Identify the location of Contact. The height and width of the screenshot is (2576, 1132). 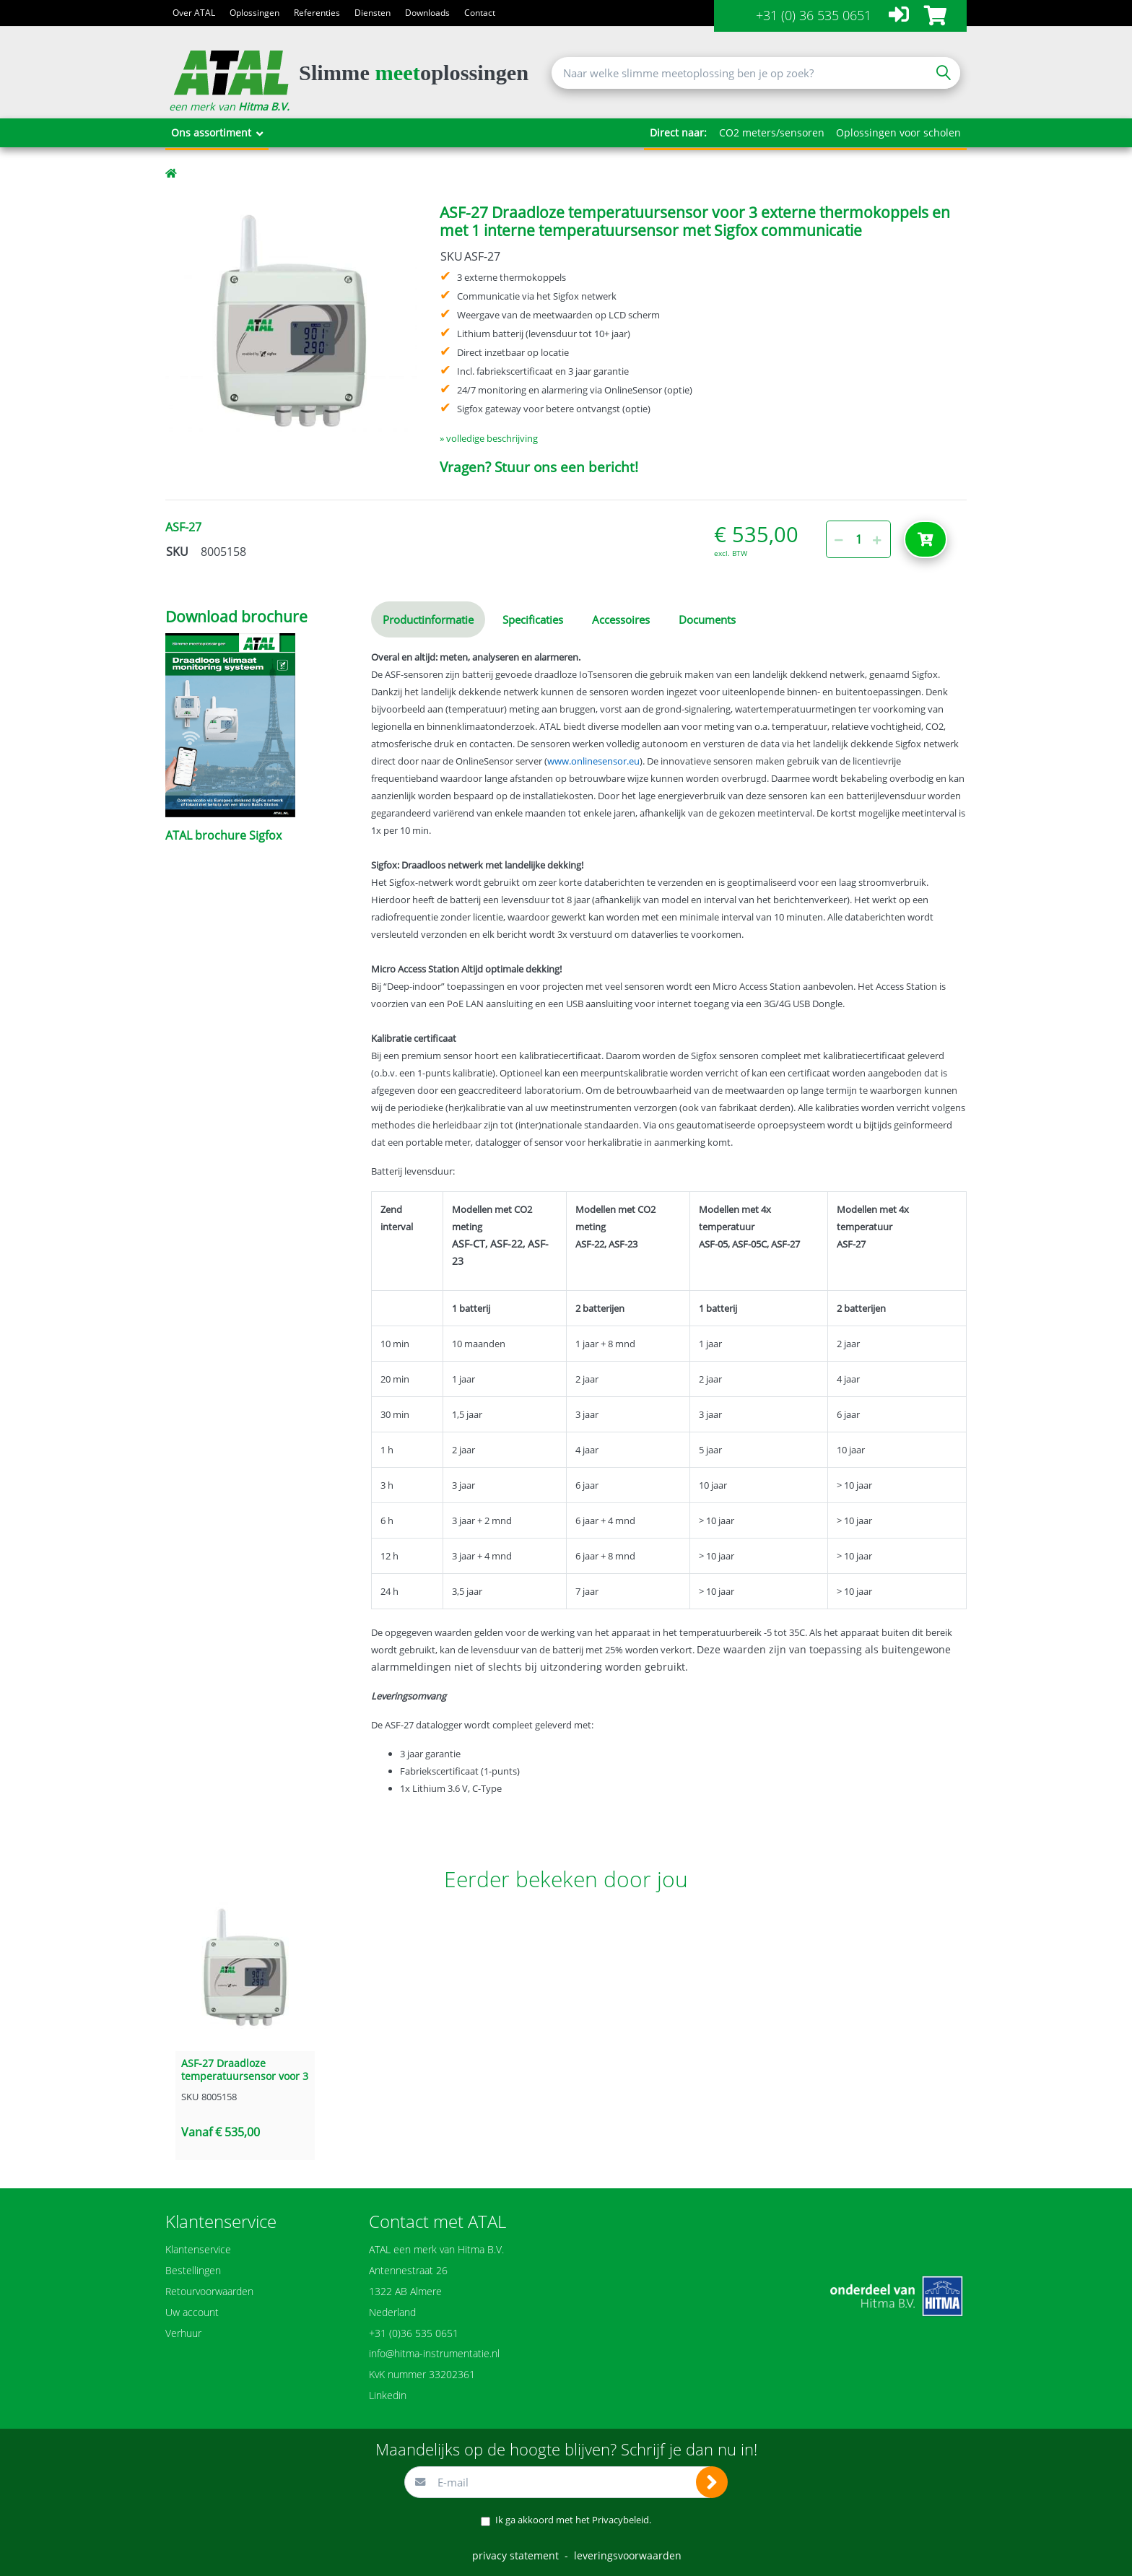
(479, 12).